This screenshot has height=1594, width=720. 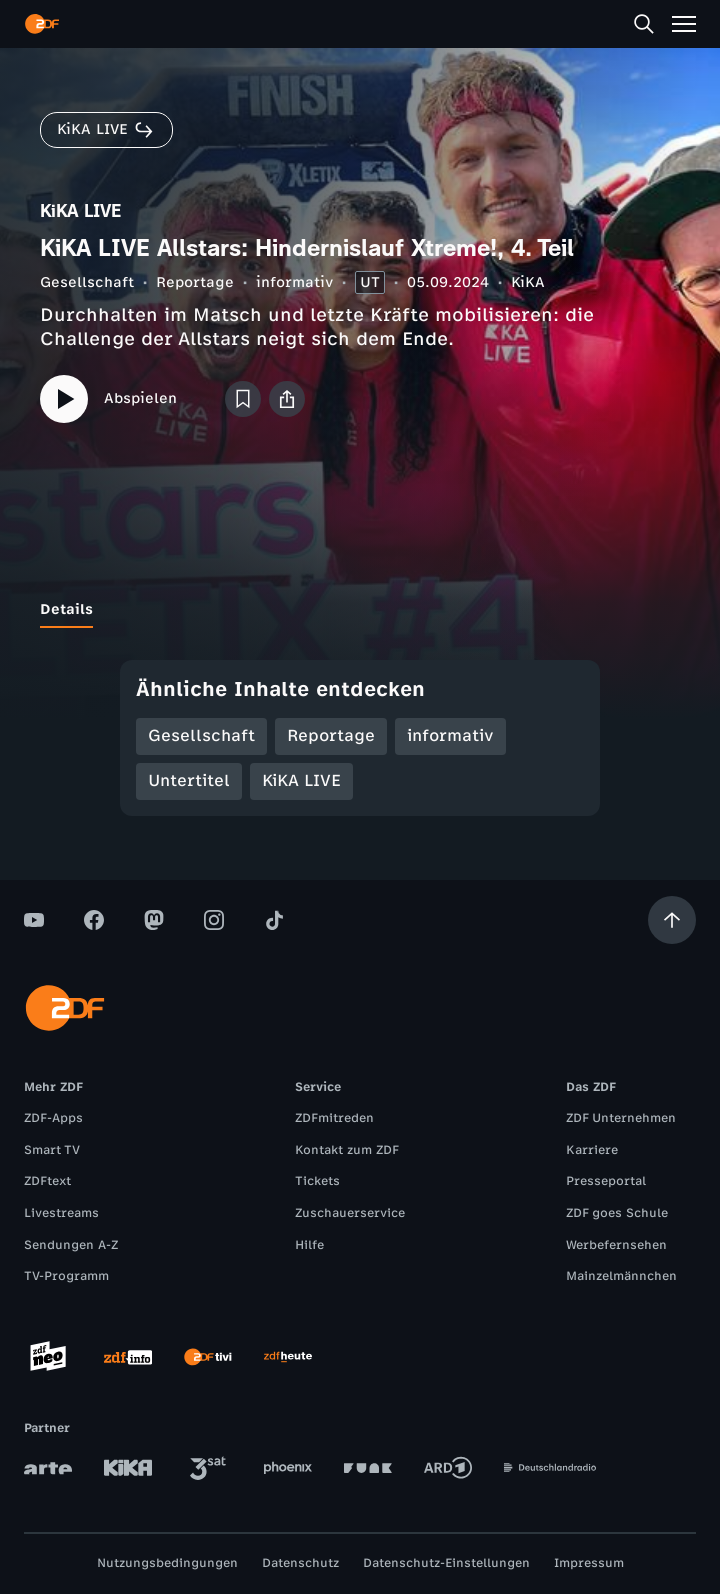 What do you see at coordinates (621, 1276) in the screenshot?
I see `Mainzelmännchen` at bounding box center [621, 1276].